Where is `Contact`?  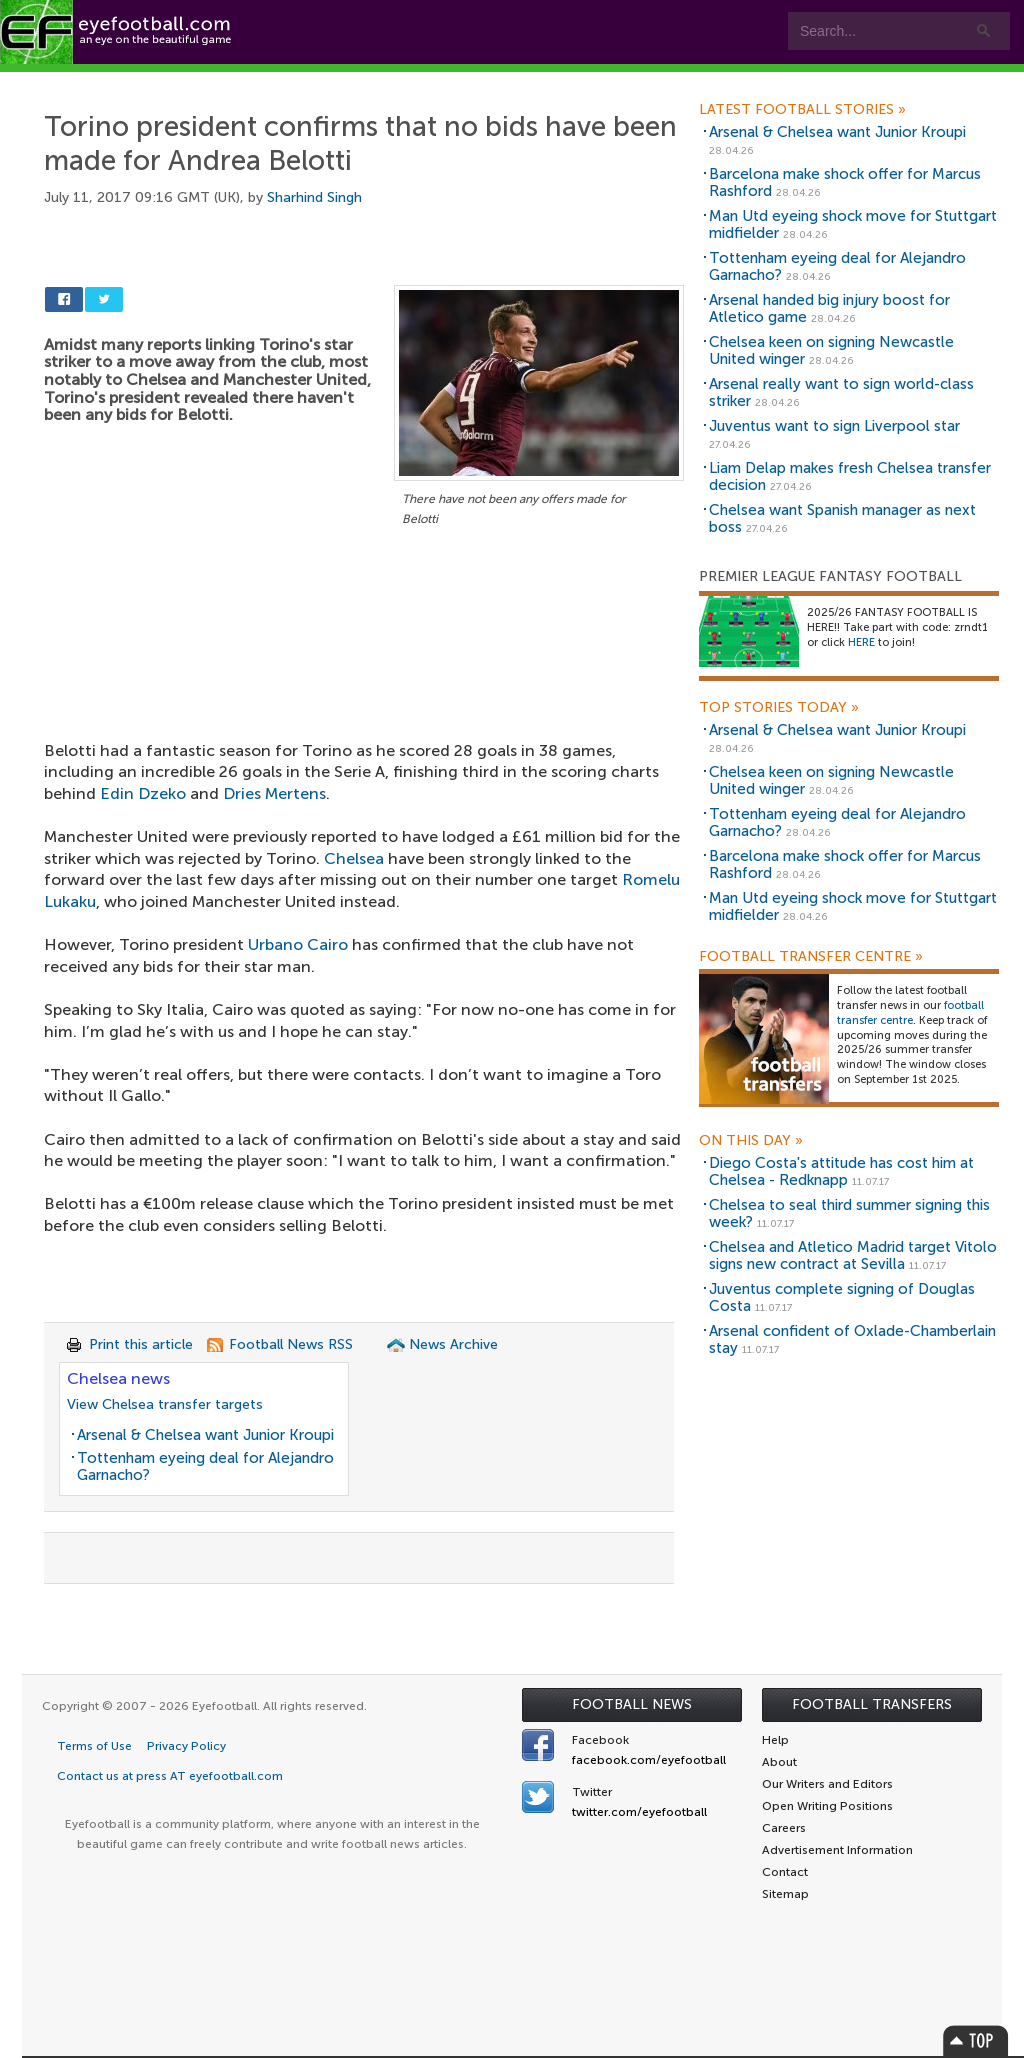 Contact is located at coordinates (624, 81).